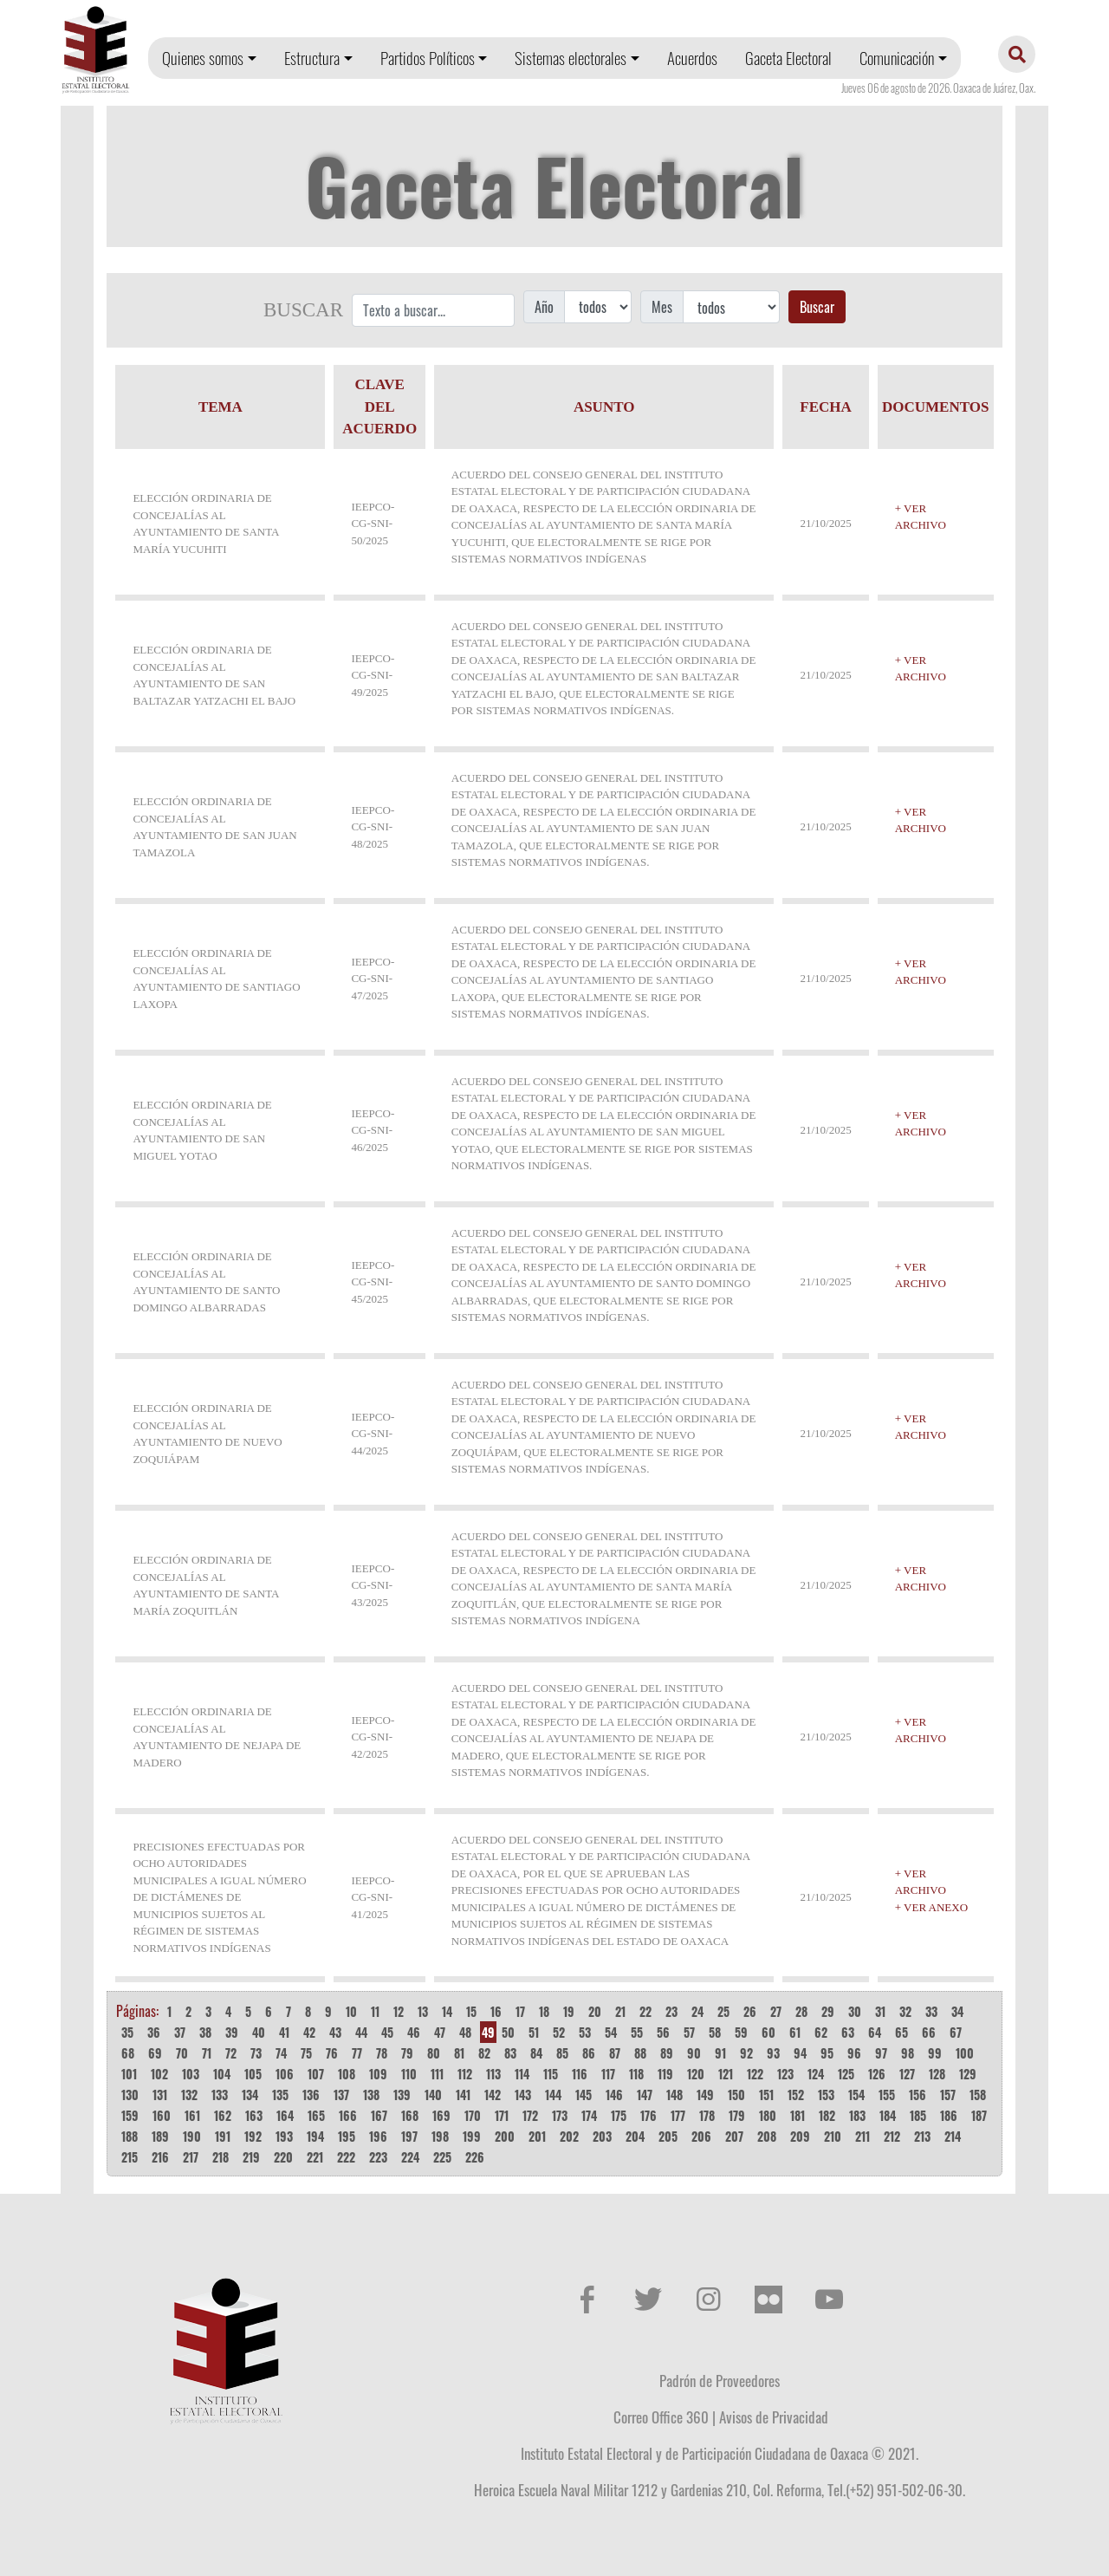  What do you see at coordinates (375, 2011) in the screenshot?
I see `11` at bounding box center [375, 2011].